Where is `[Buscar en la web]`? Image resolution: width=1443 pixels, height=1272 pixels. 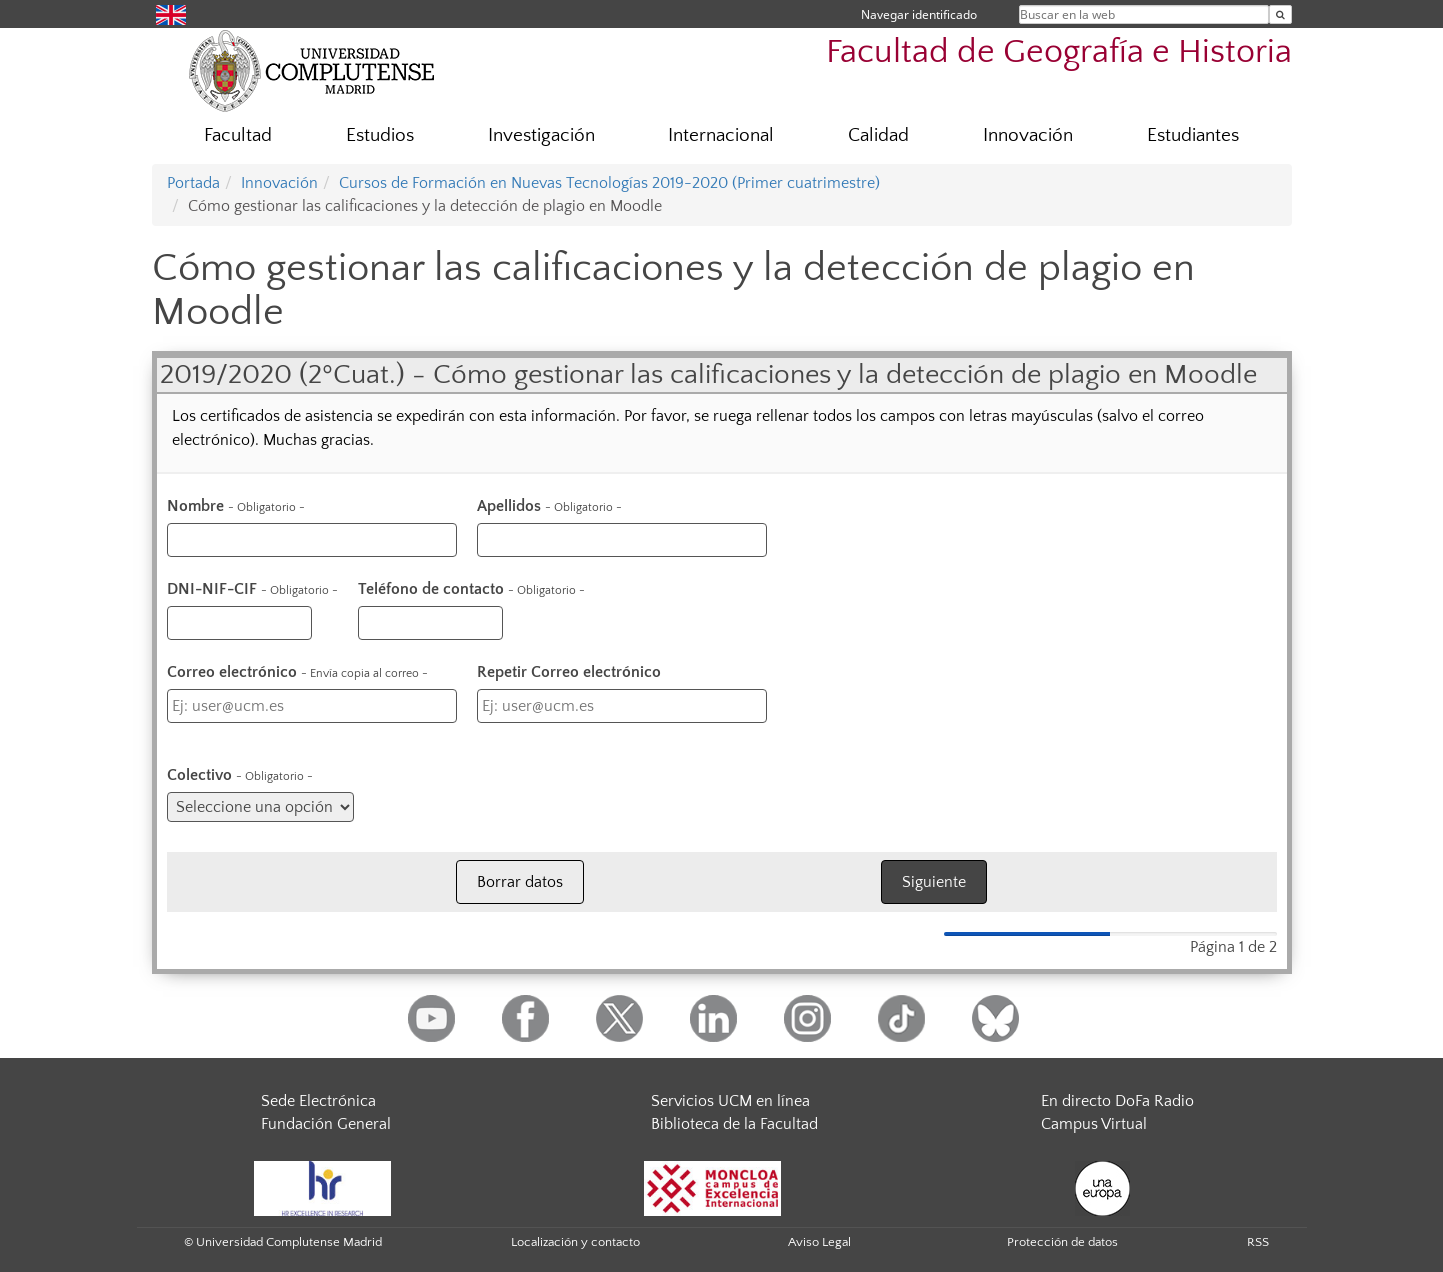
[Buscar en la web] is located at coordinates (1280, 14).